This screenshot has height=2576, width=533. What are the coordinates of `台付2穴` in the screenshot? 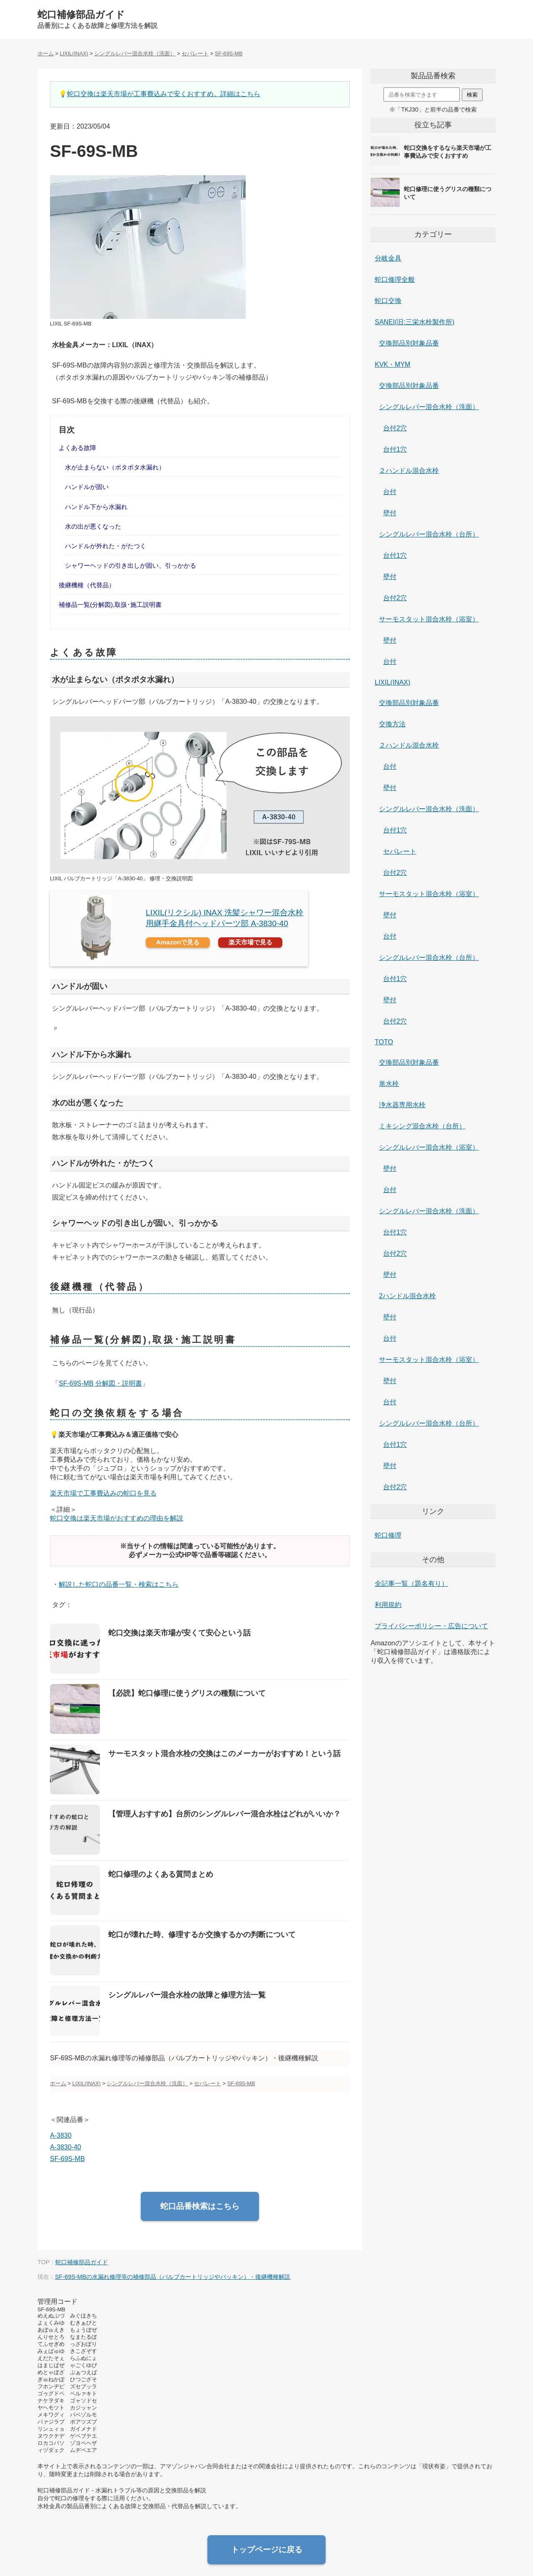 It's located at (395, 428).